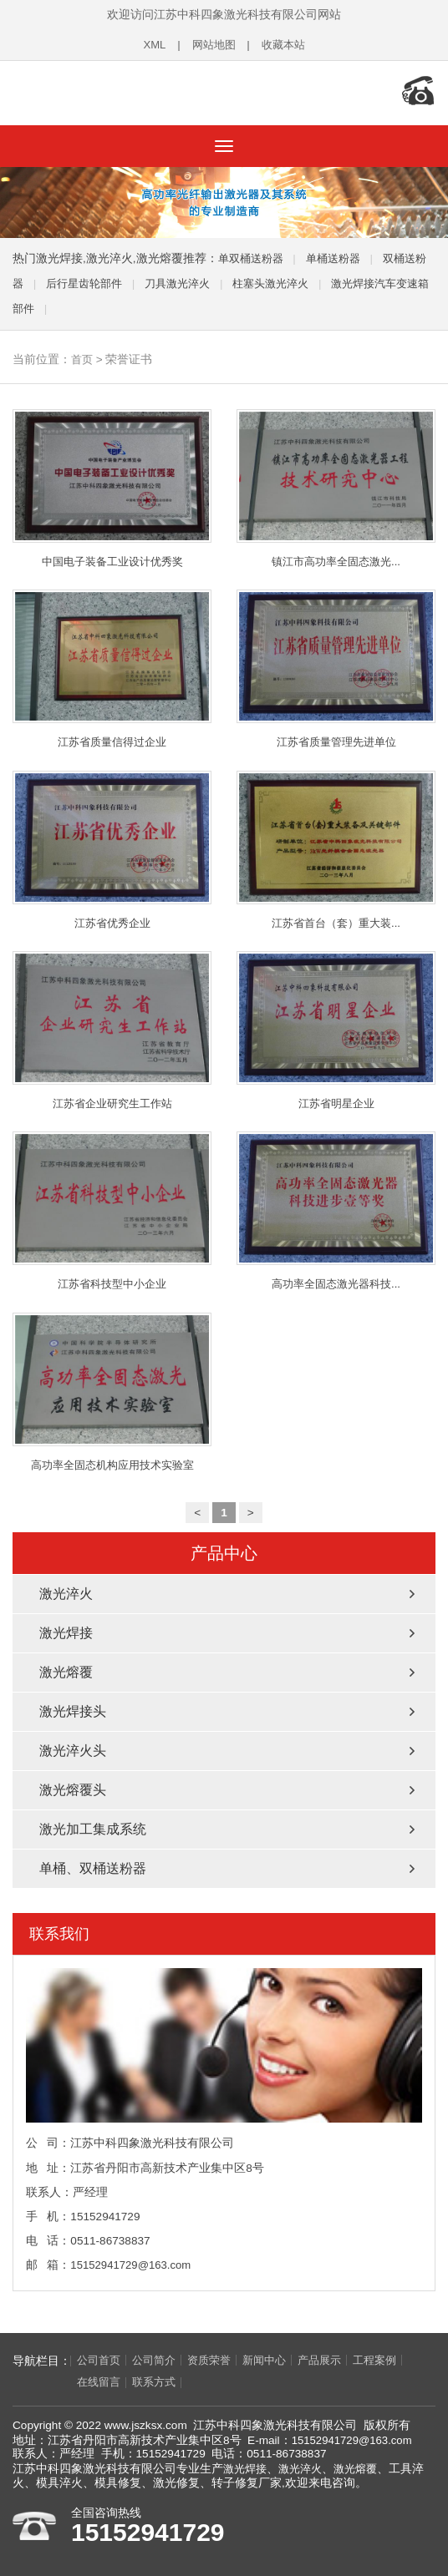  I want to click on 中国电子装备工业设计优秀奖, so click(112, 483).